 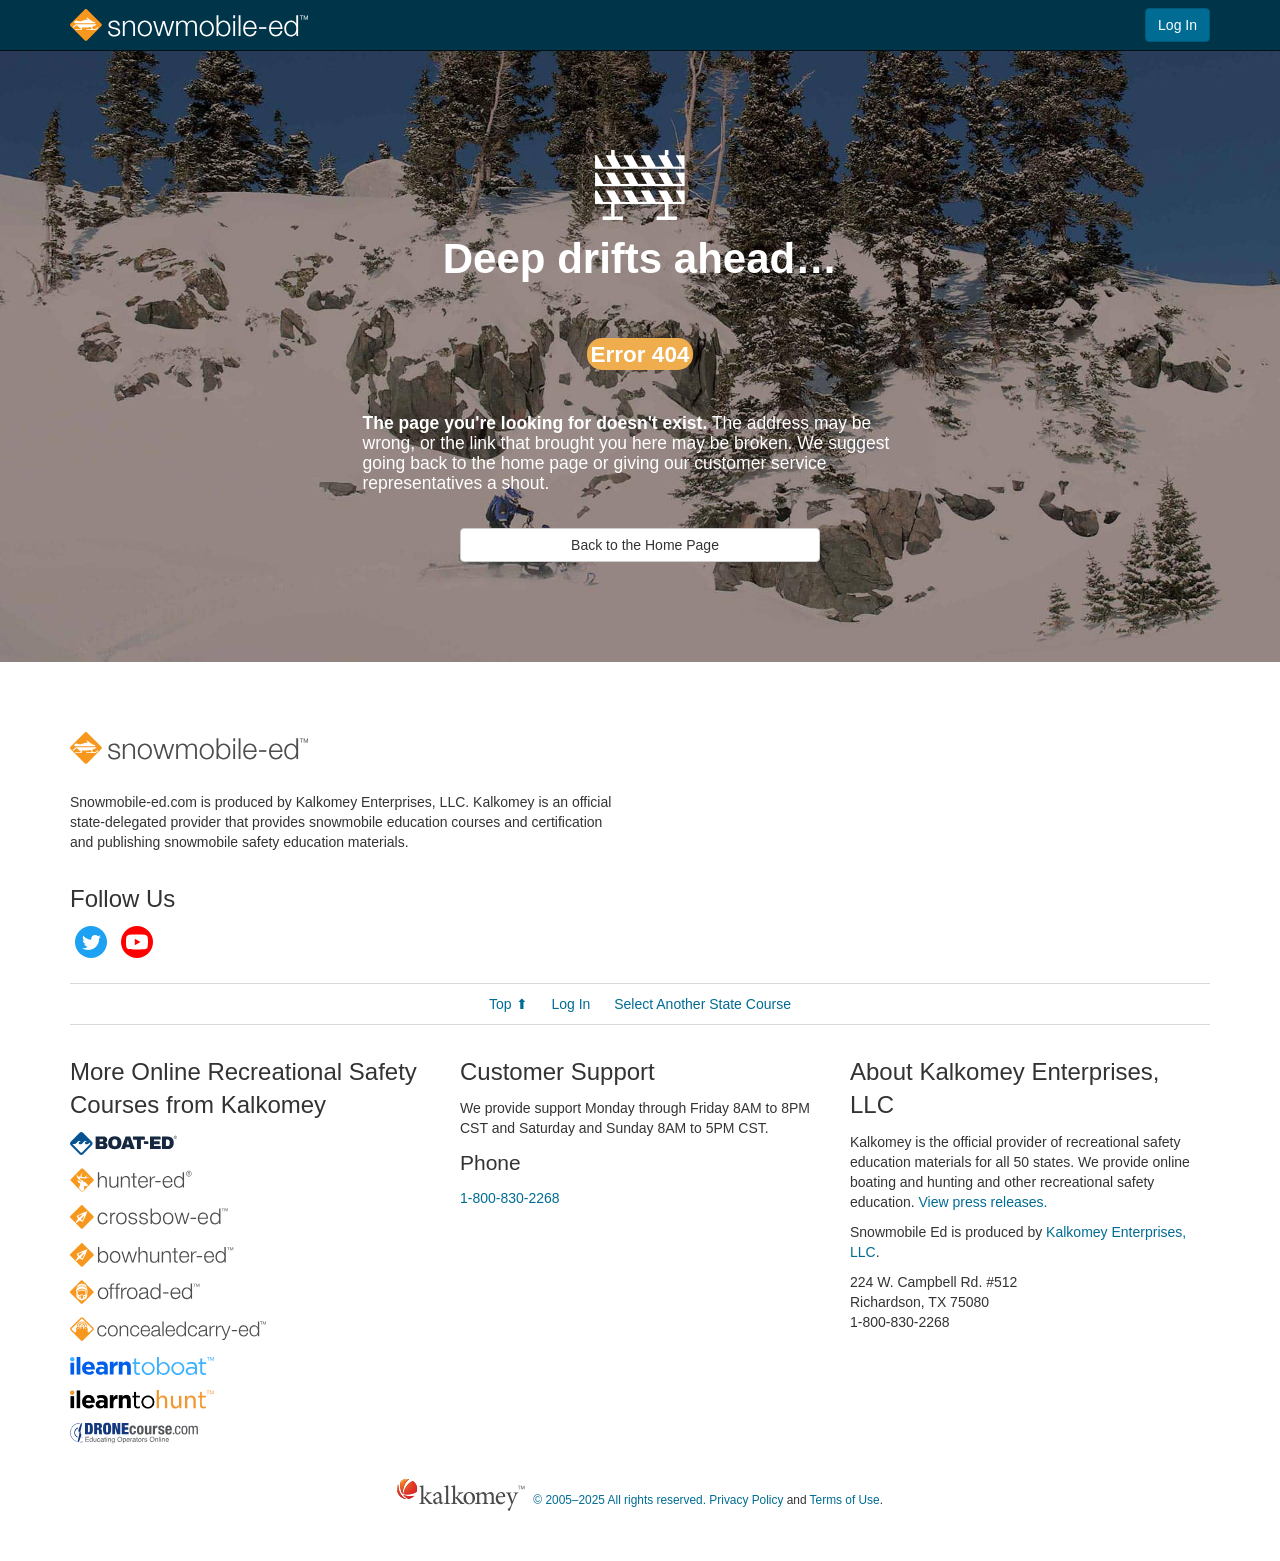 I want to click on 1-800-830-2268, so click(x=510, y=1198).